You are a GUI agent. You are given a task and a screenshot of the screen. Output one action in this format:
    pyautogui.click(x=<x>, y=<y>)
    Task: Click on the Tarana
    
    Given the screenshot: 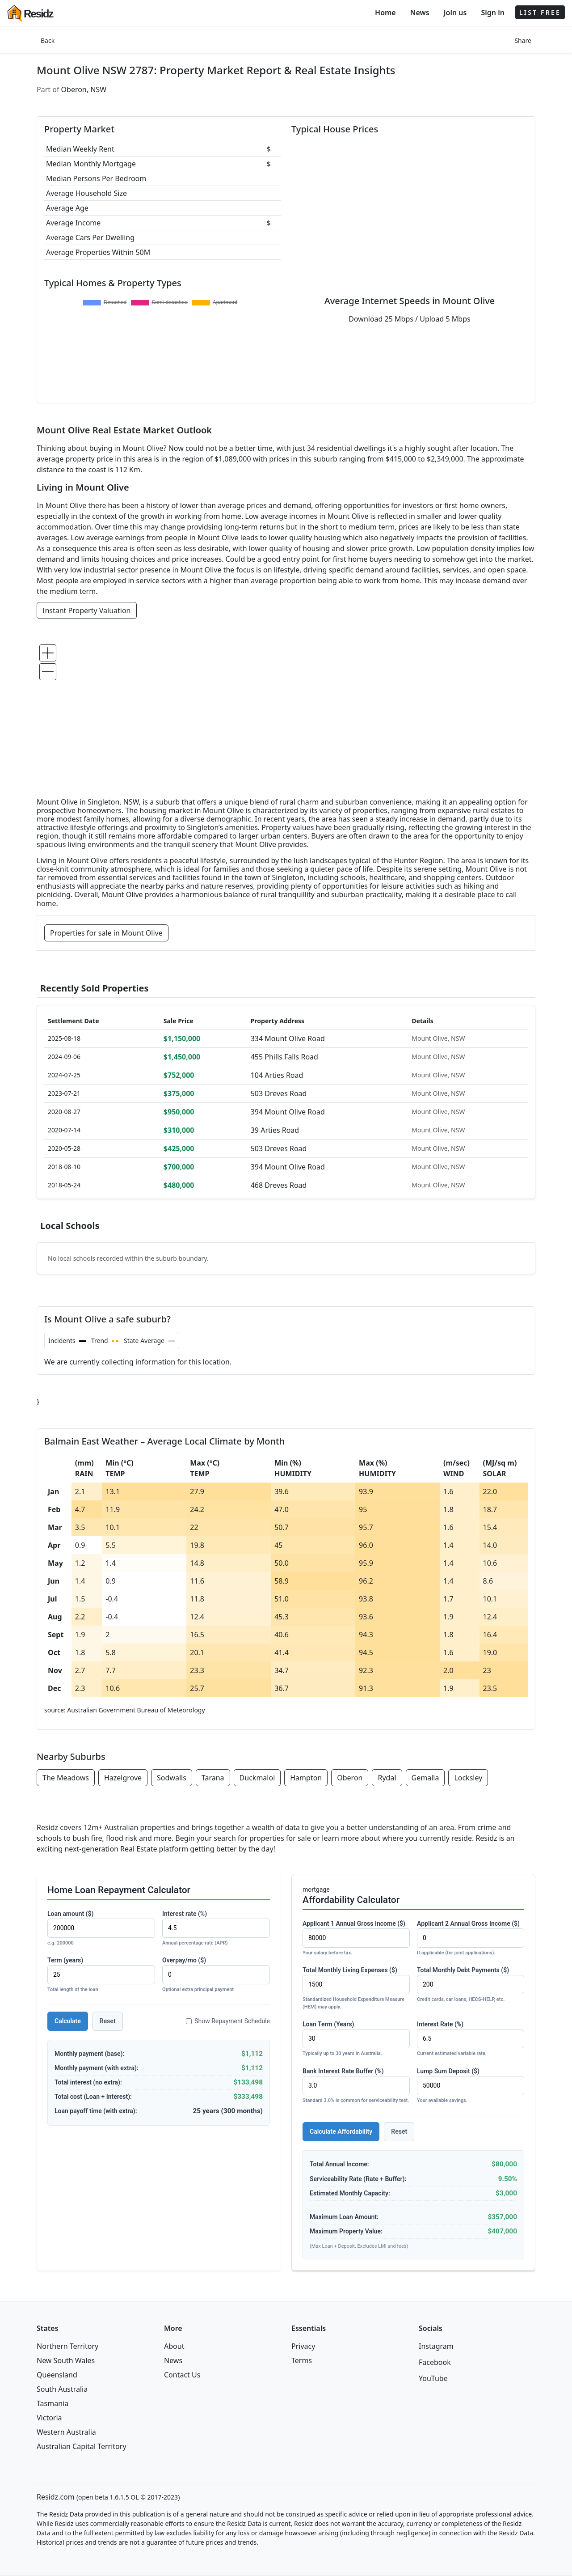 What is the action you would take?
    pyautogui.click(x=213, y=1778)
    